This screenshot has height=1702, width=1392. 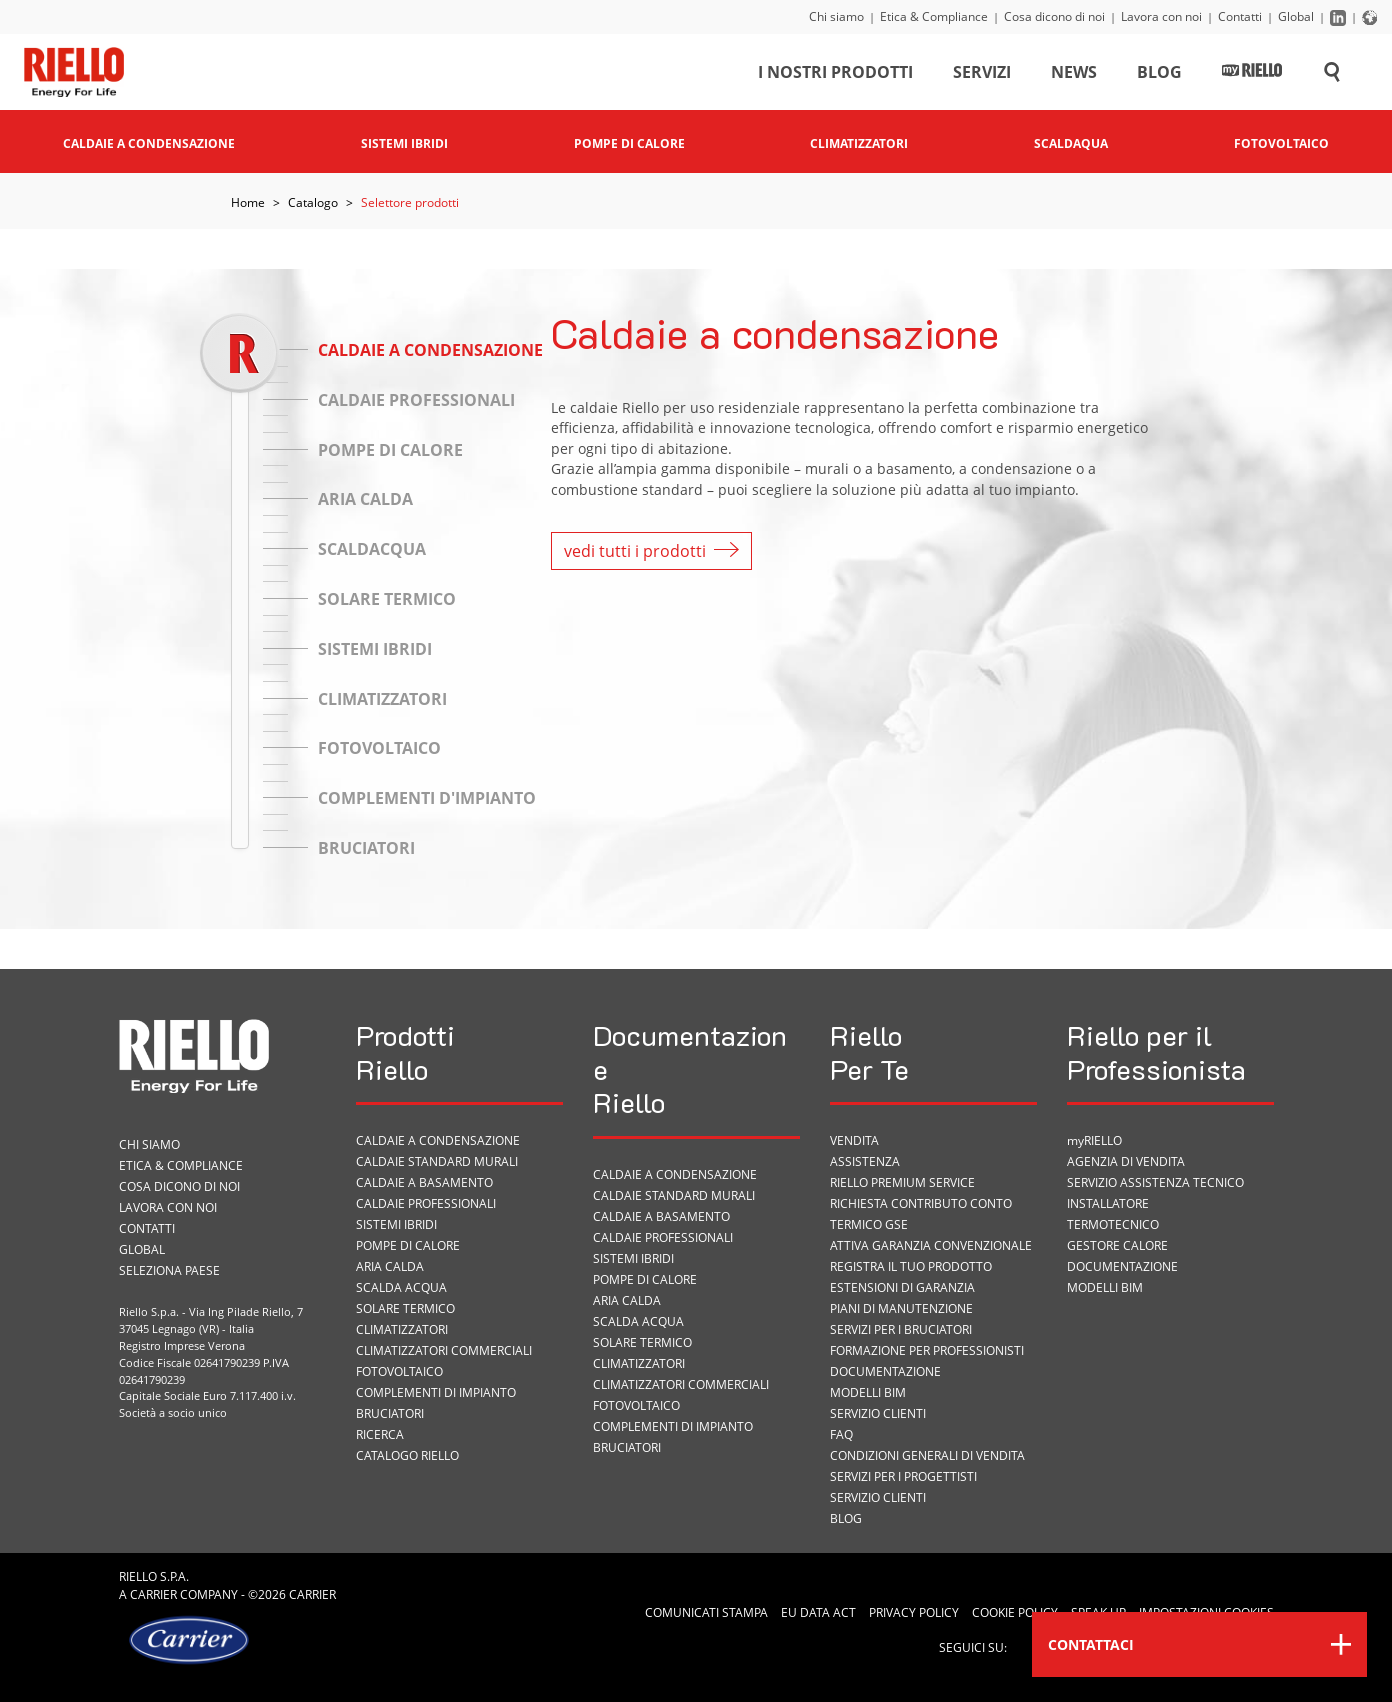 I want to click on Servizio Assistenza Tecnico, so click(x=1155, y=1182).